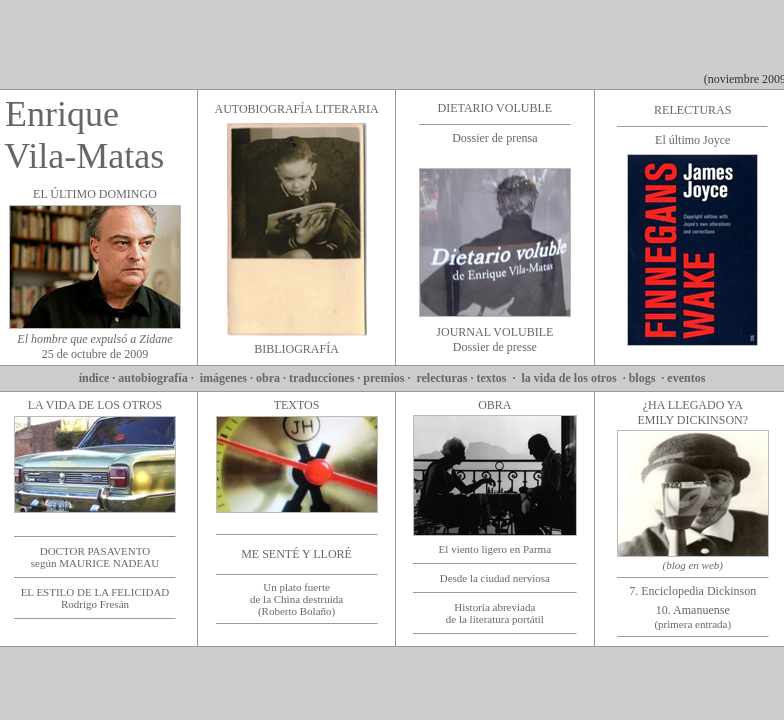 The width and height of the screenshot is (784, 720). What do you see at coordinates (226, 378) in the screenshot?
I see `imágenes ·` at bounding box center [226, 378].